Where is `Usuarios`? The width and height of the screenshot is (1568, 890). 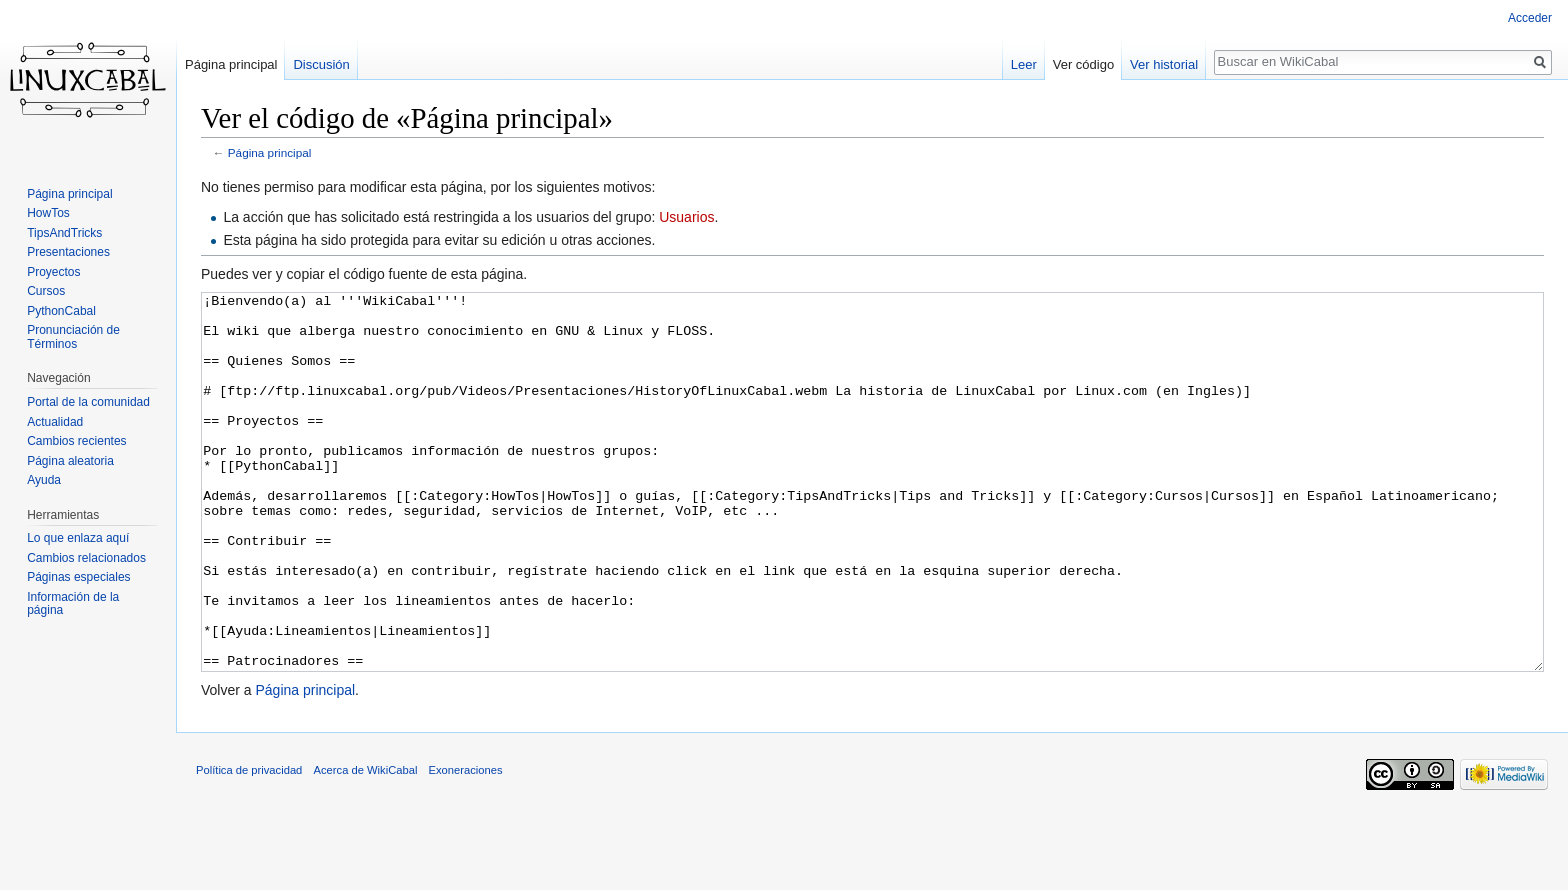 Usuarios is located at coordinates (686, 217).